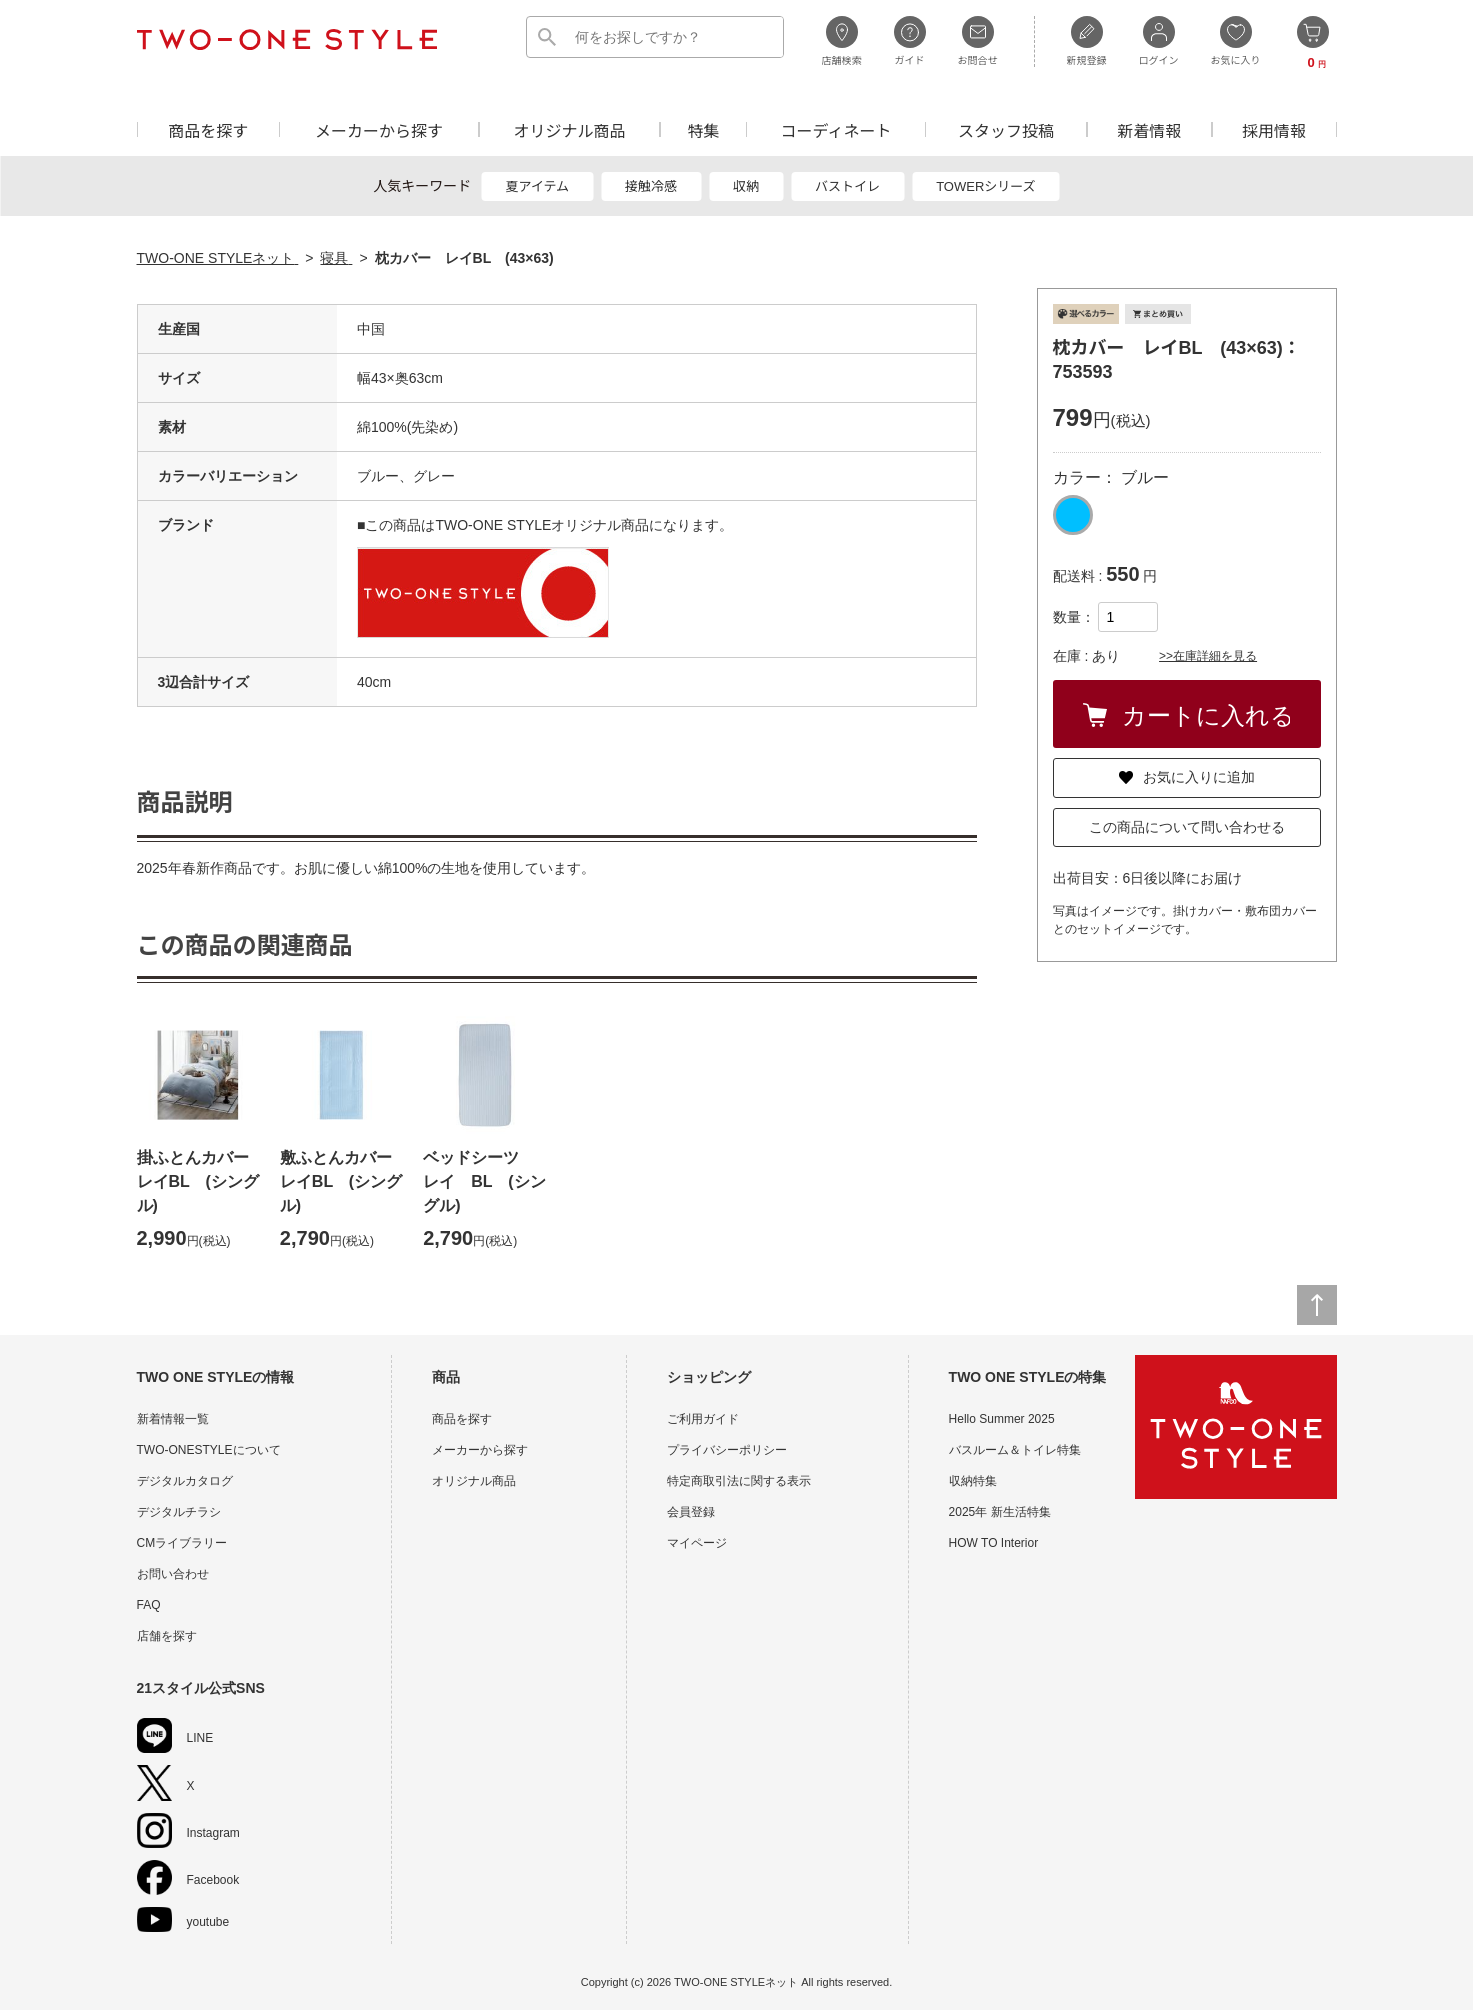  Describe the element at coordinates (1187, 777) in the screenshot. I see `お気に入りに追加` at that location.